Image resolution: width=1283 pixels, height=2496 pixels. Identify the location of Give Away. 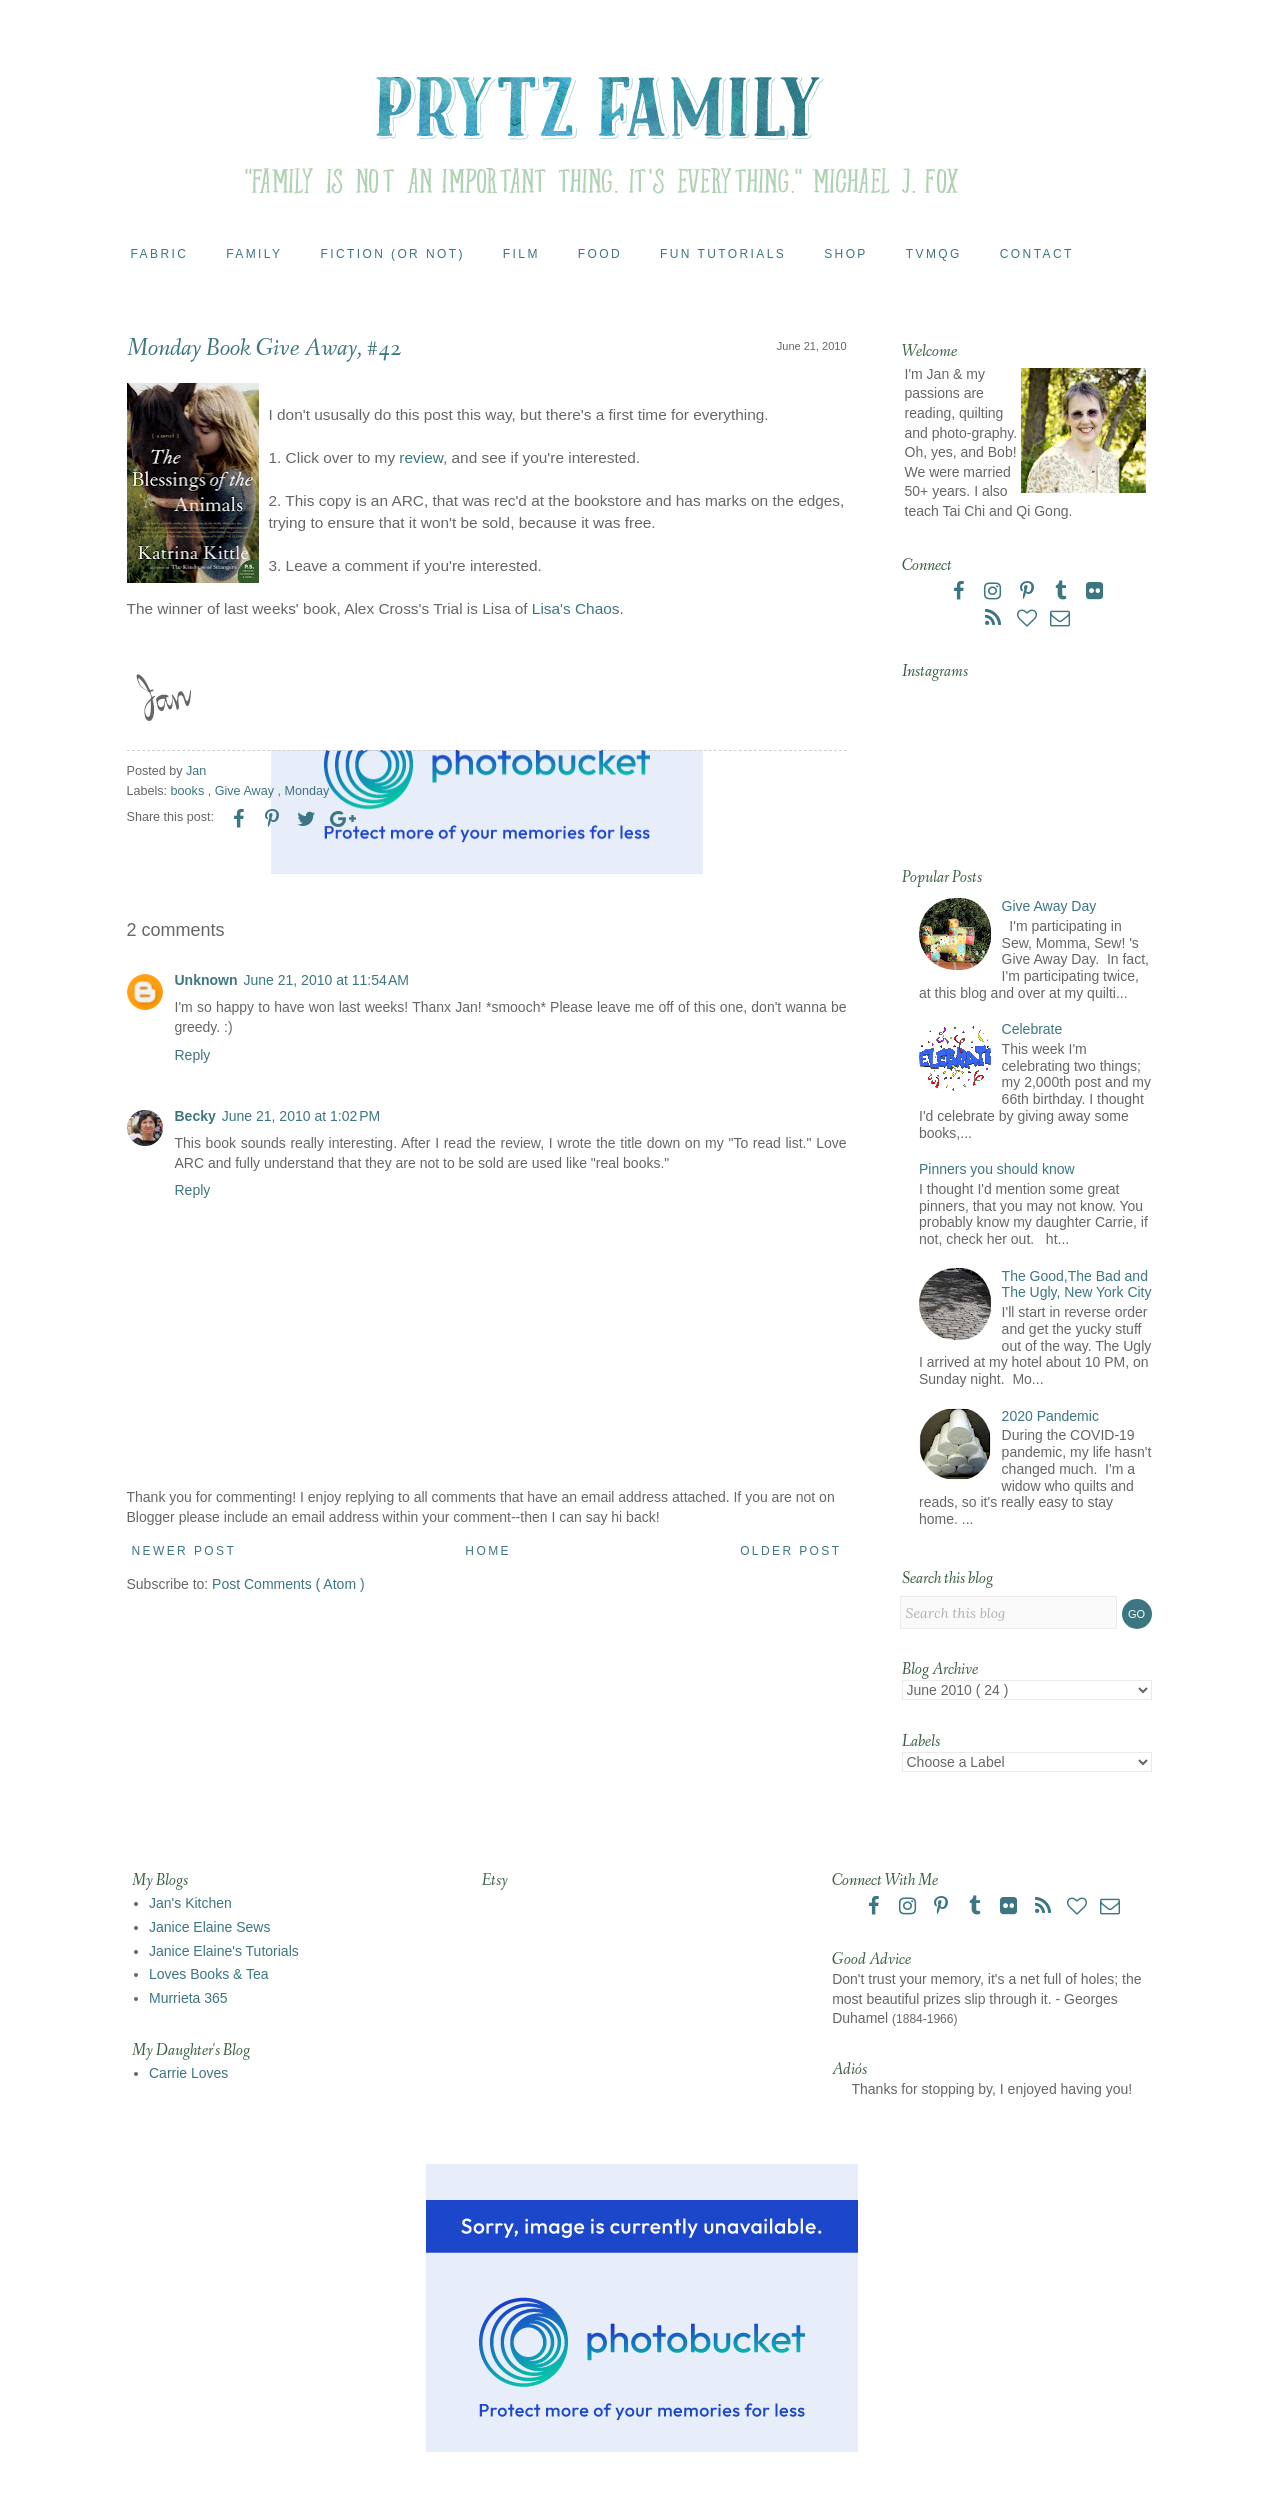
(246, 791).